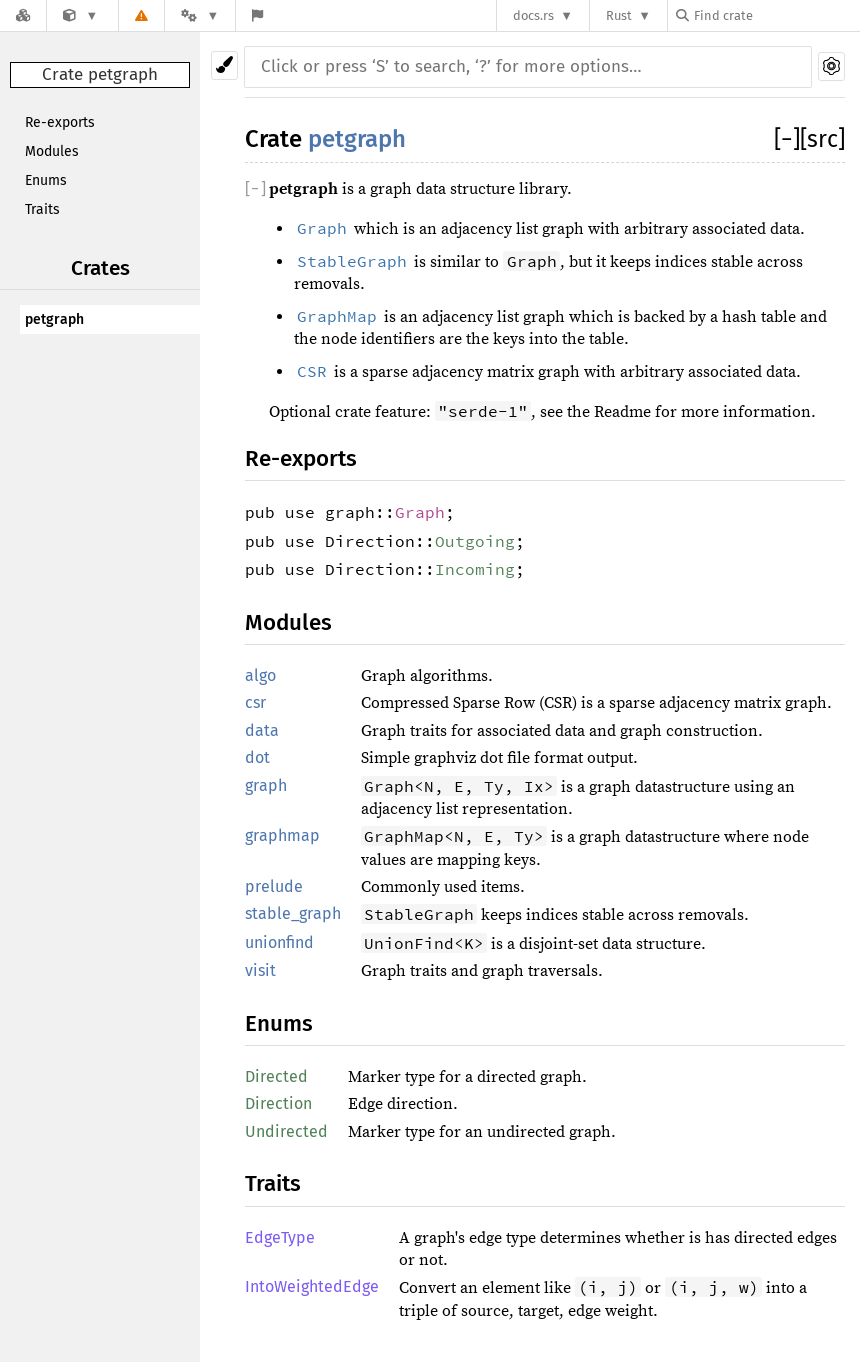  Describe the element at coordinates (787, 139) in the screenshot. I see `[]` at that location.